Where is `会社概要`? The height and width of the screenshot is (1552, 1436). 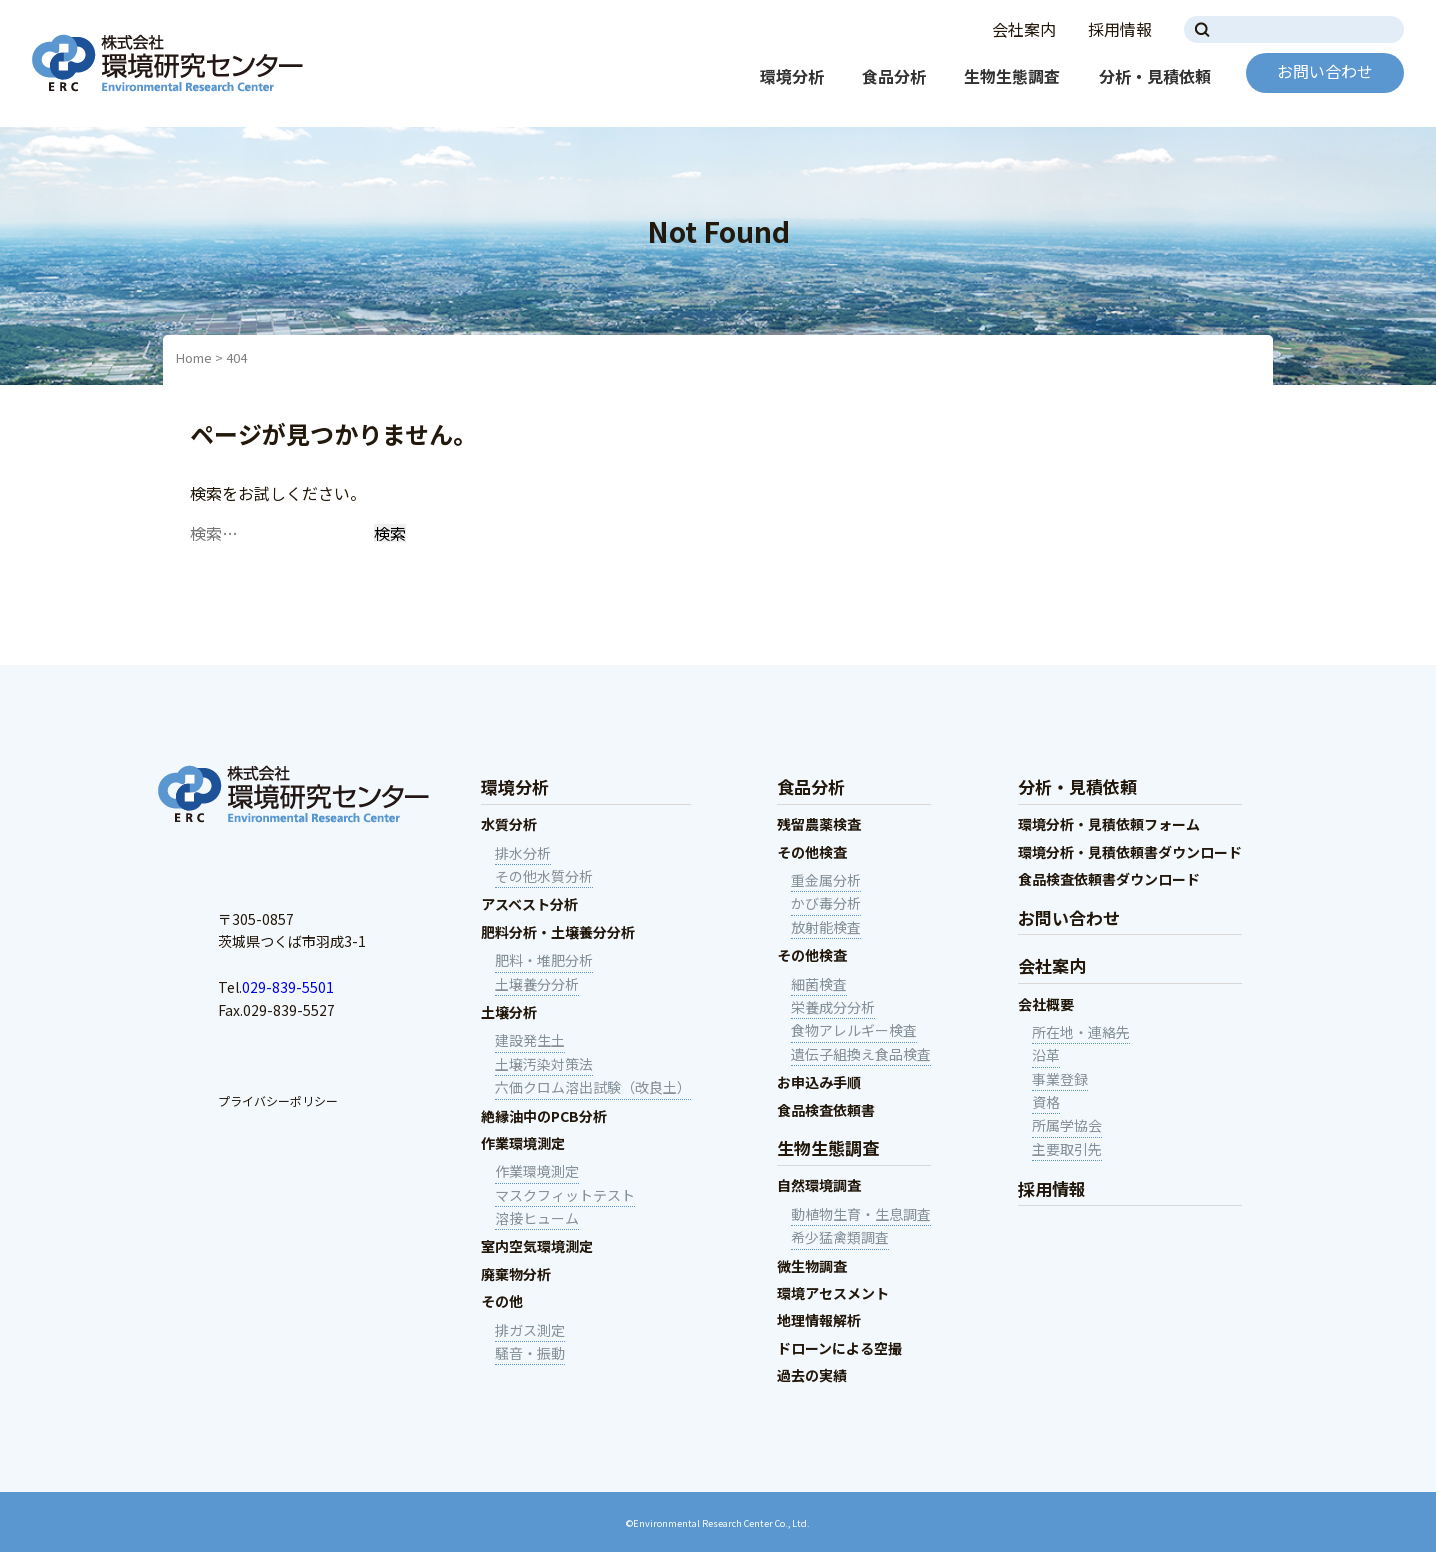 会社概要 is located at coordinates (1046, 1004).